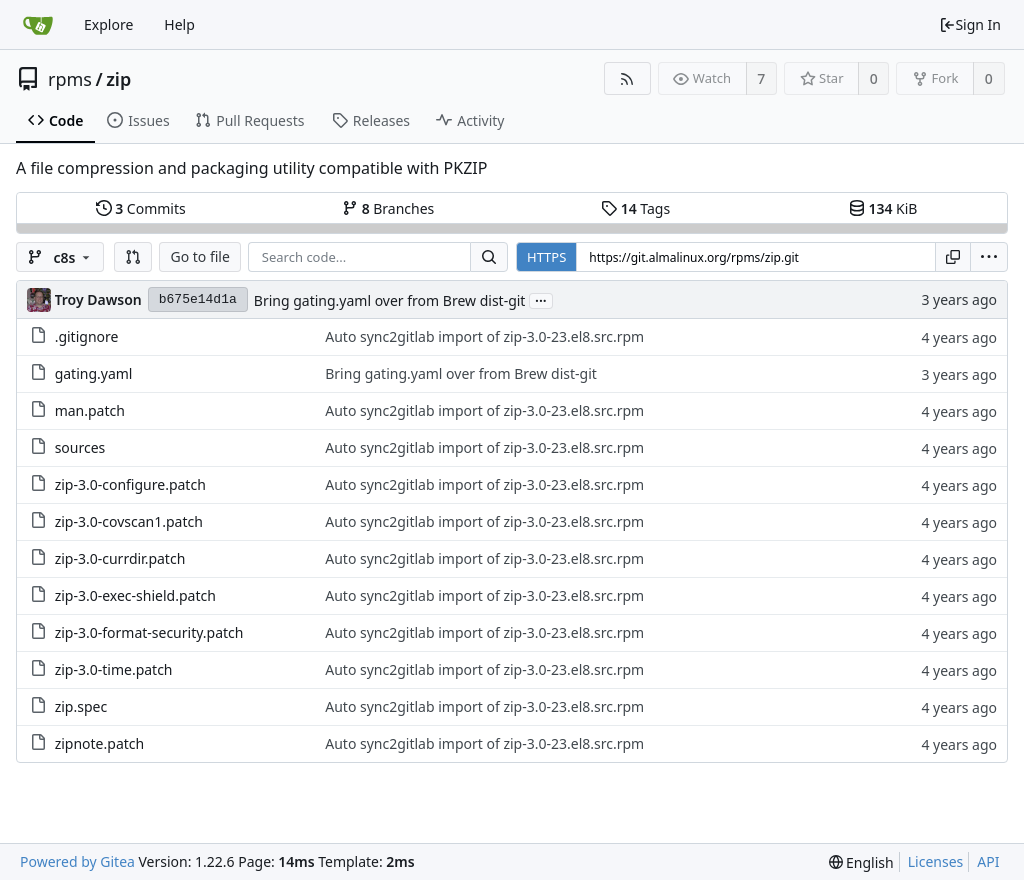  Describe the element at coordinates (388, 208) in the screenshot. I see `Branches` at that location.